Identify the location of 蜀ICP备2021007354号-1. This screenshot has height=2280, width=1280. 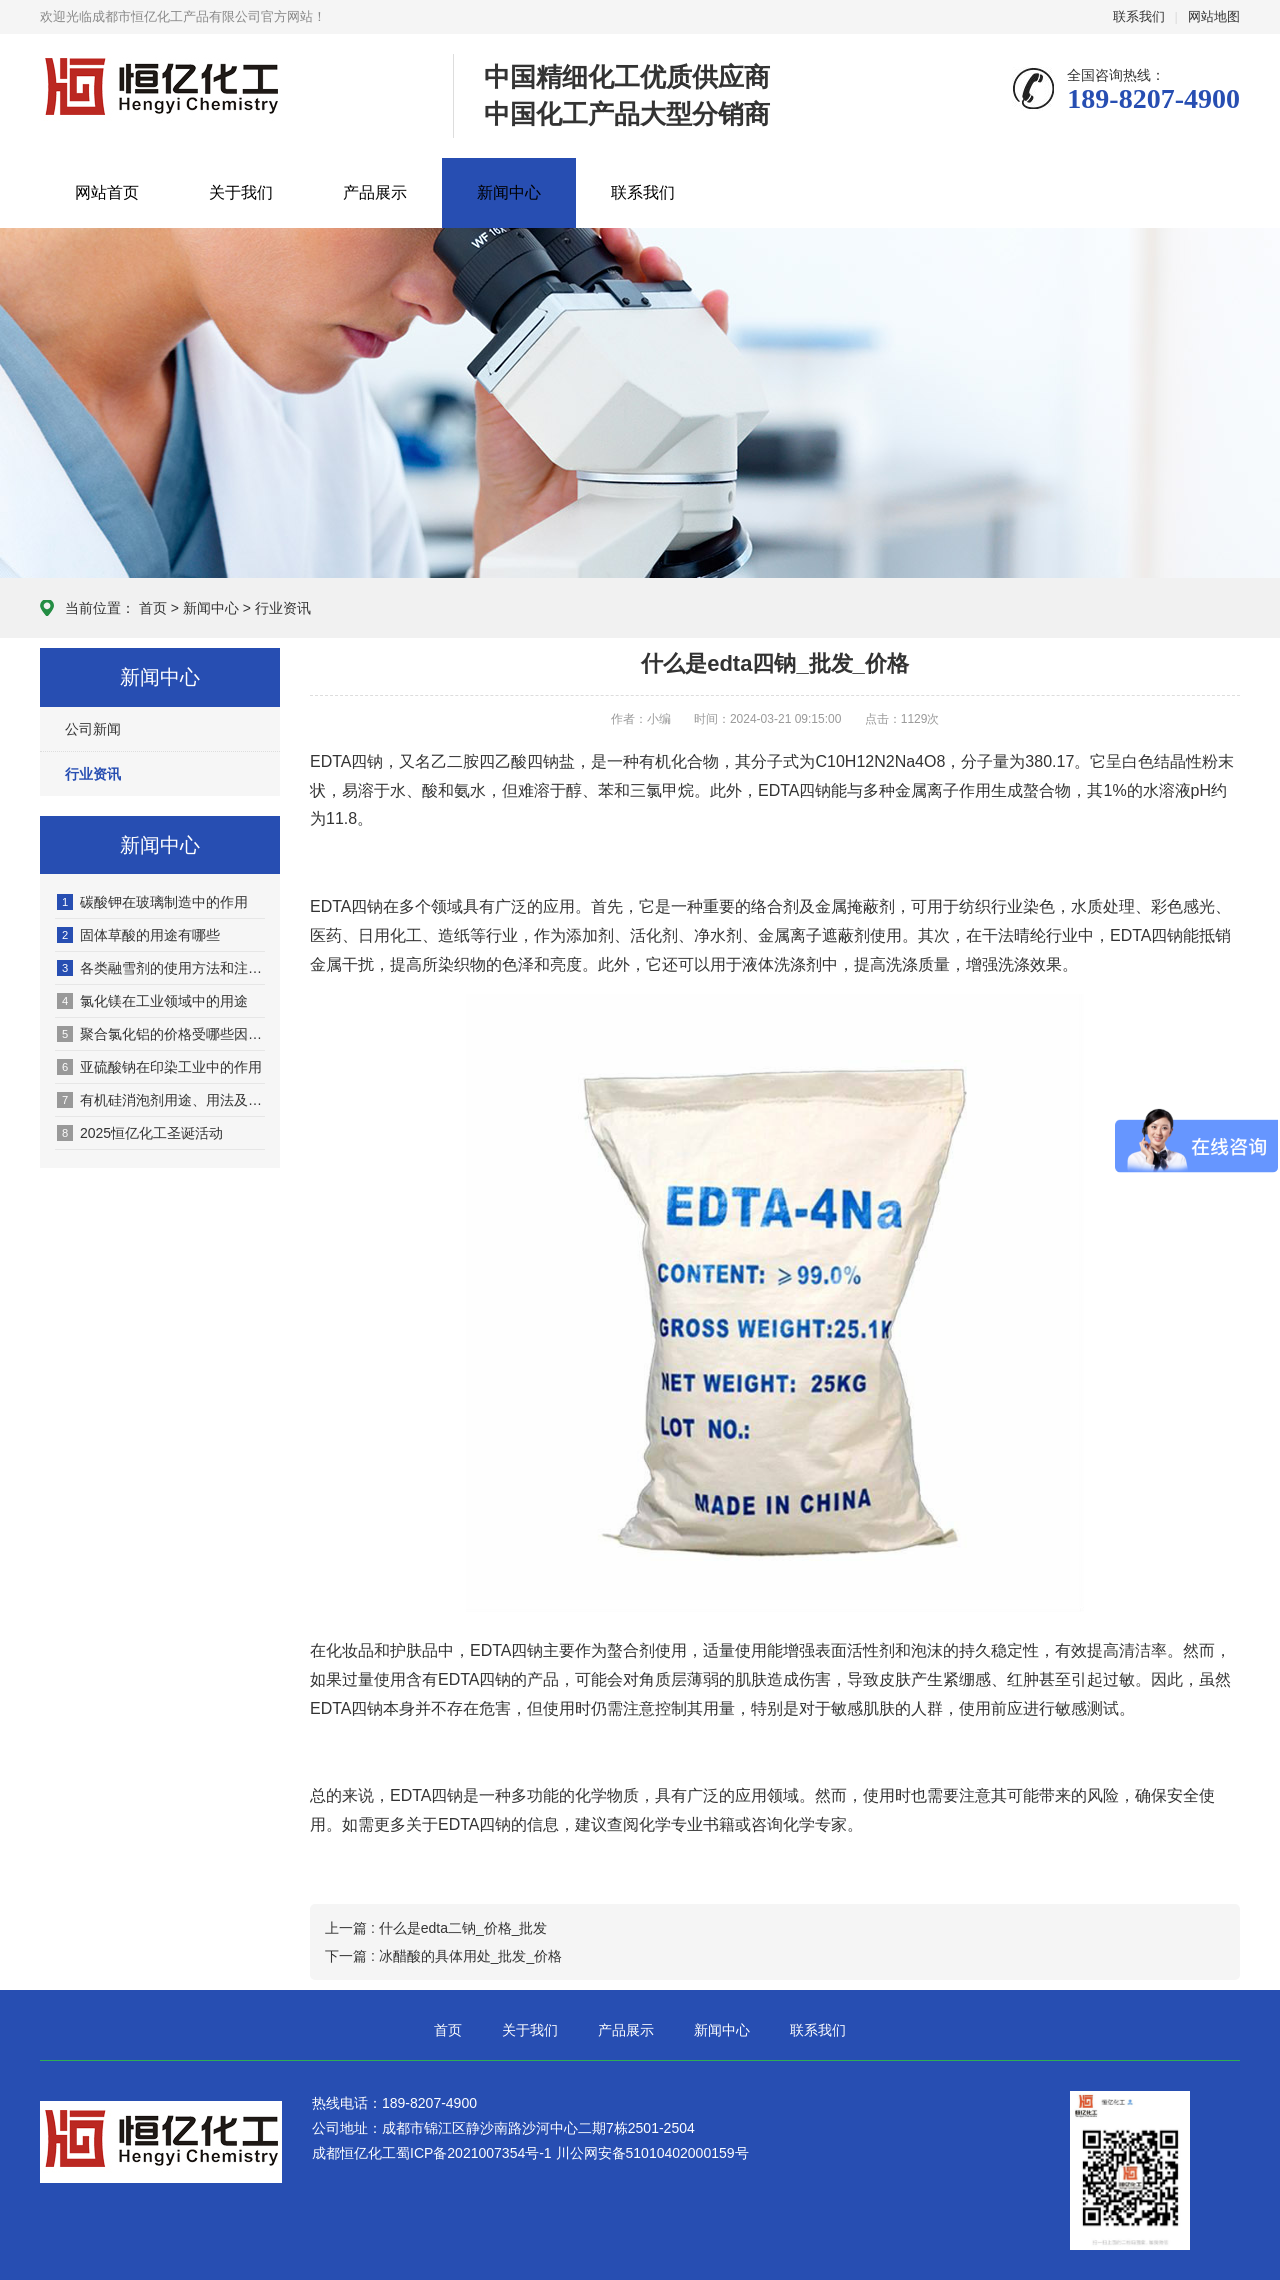
(476, 2153).